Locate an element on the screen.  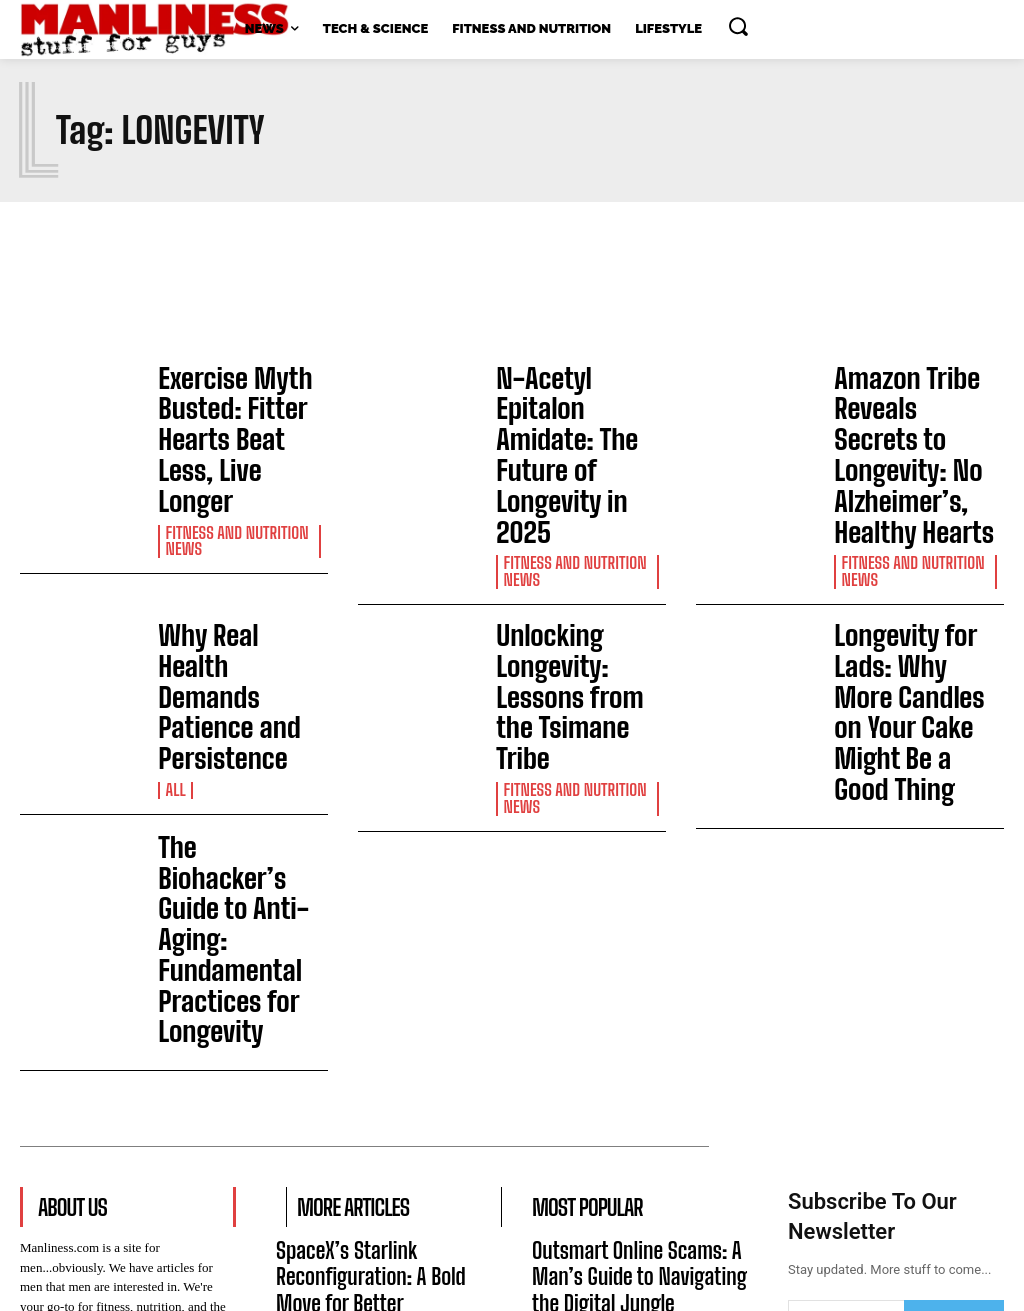
Subscribe is located at coordinates (953, 1035).